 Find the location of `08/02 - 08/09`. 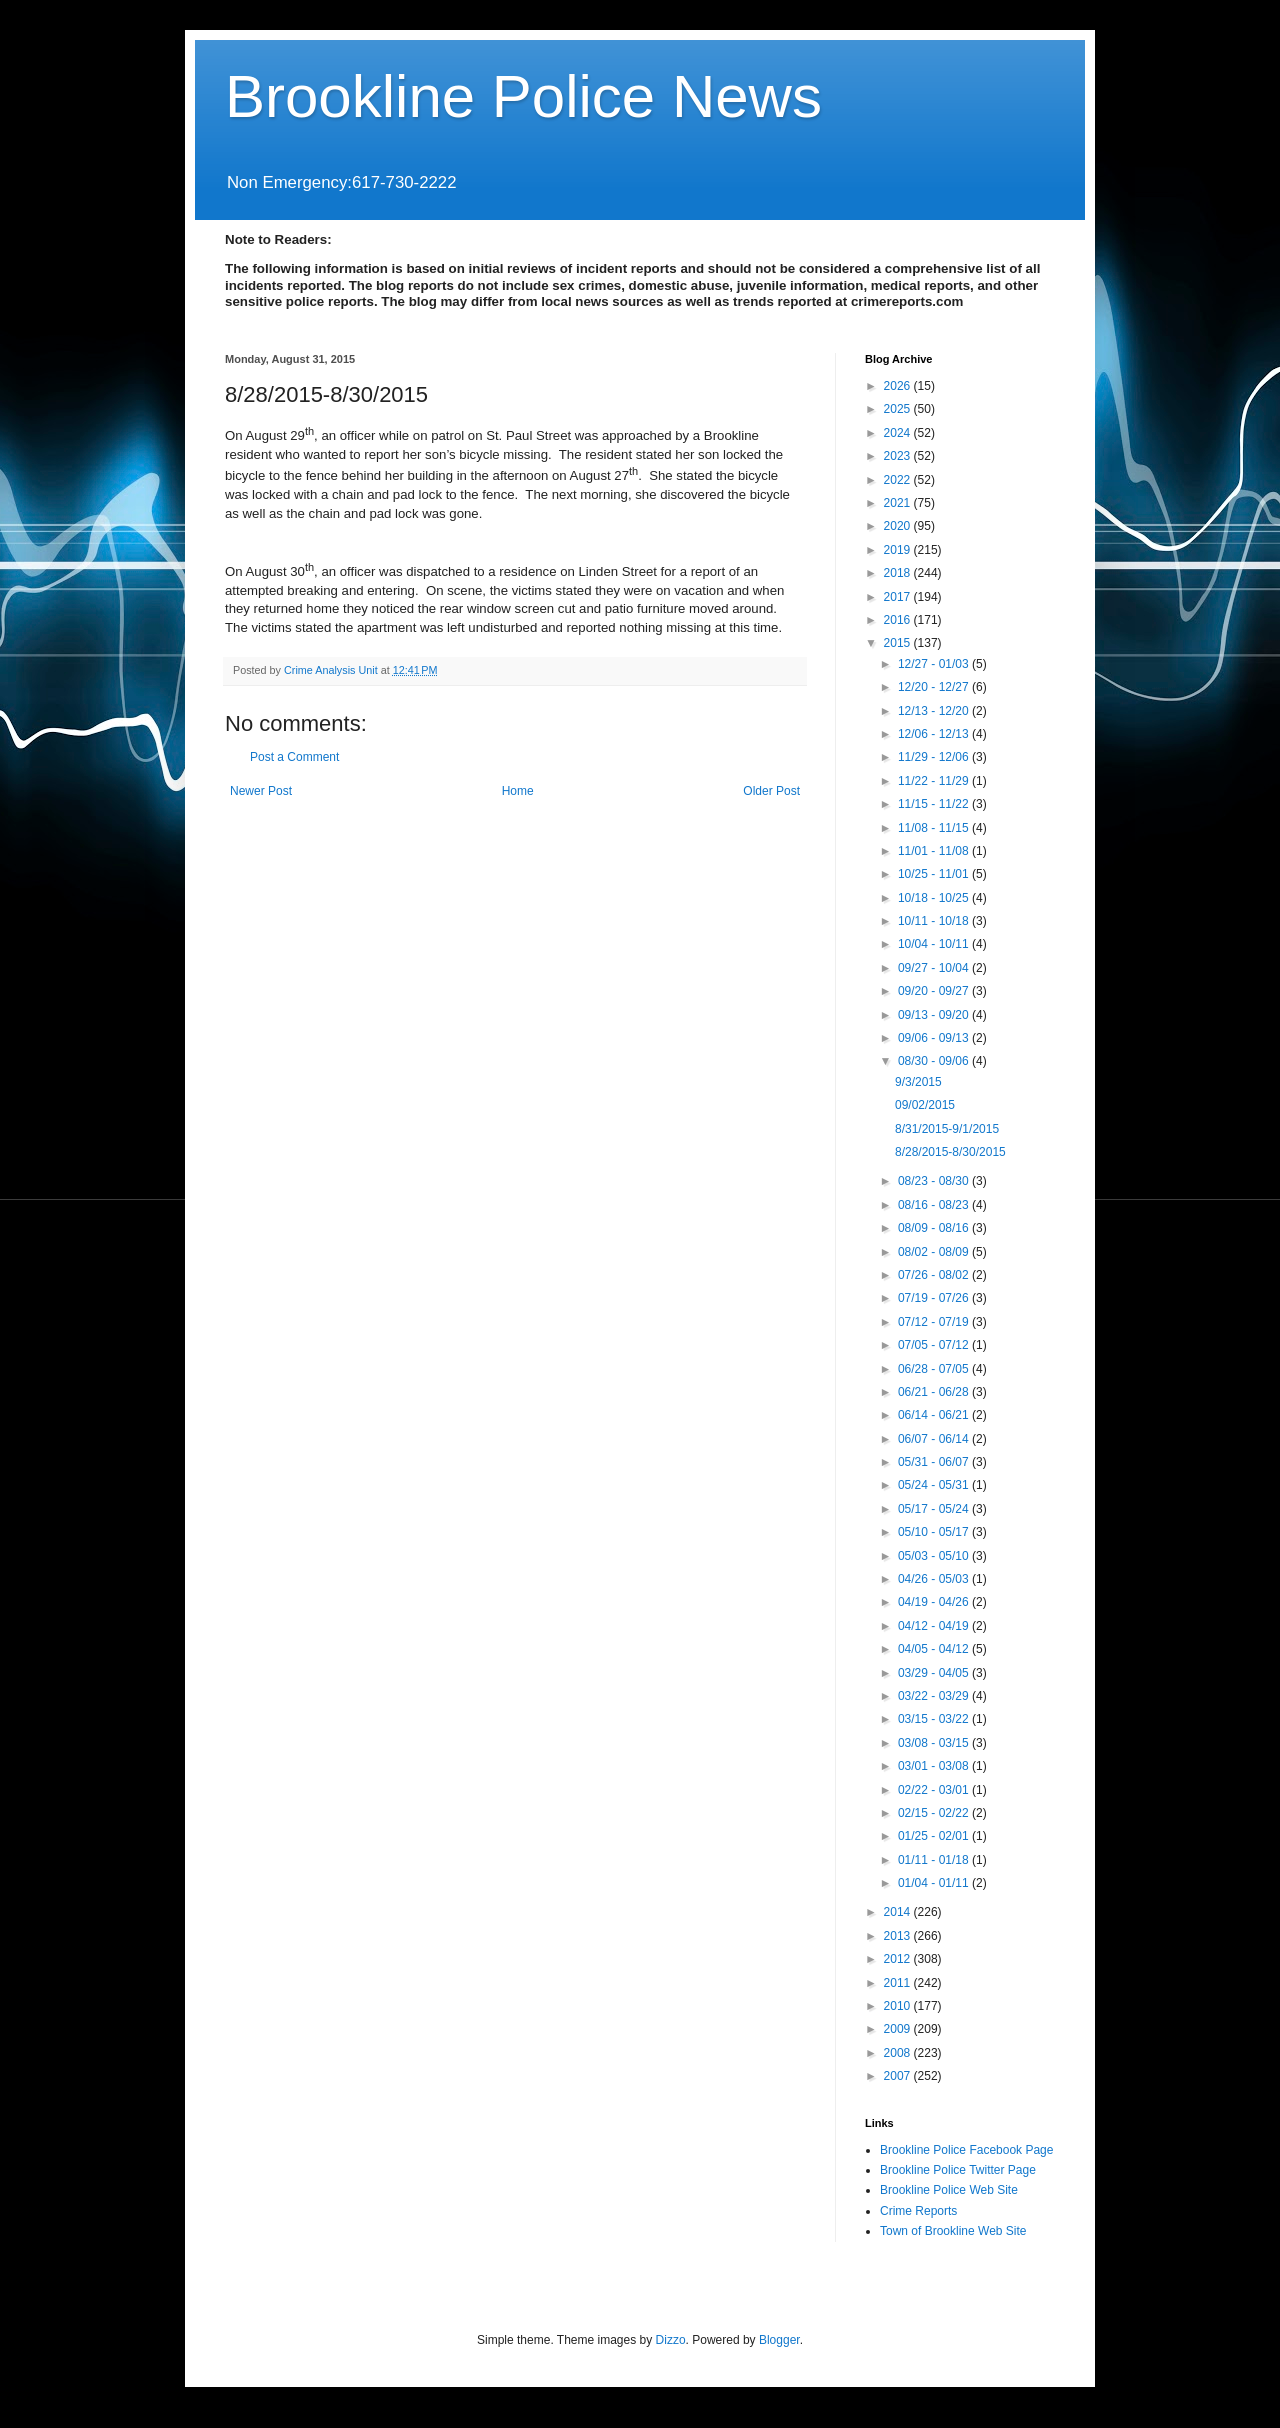

08/02 - 08/09 is located at coordinates (935, 1252).